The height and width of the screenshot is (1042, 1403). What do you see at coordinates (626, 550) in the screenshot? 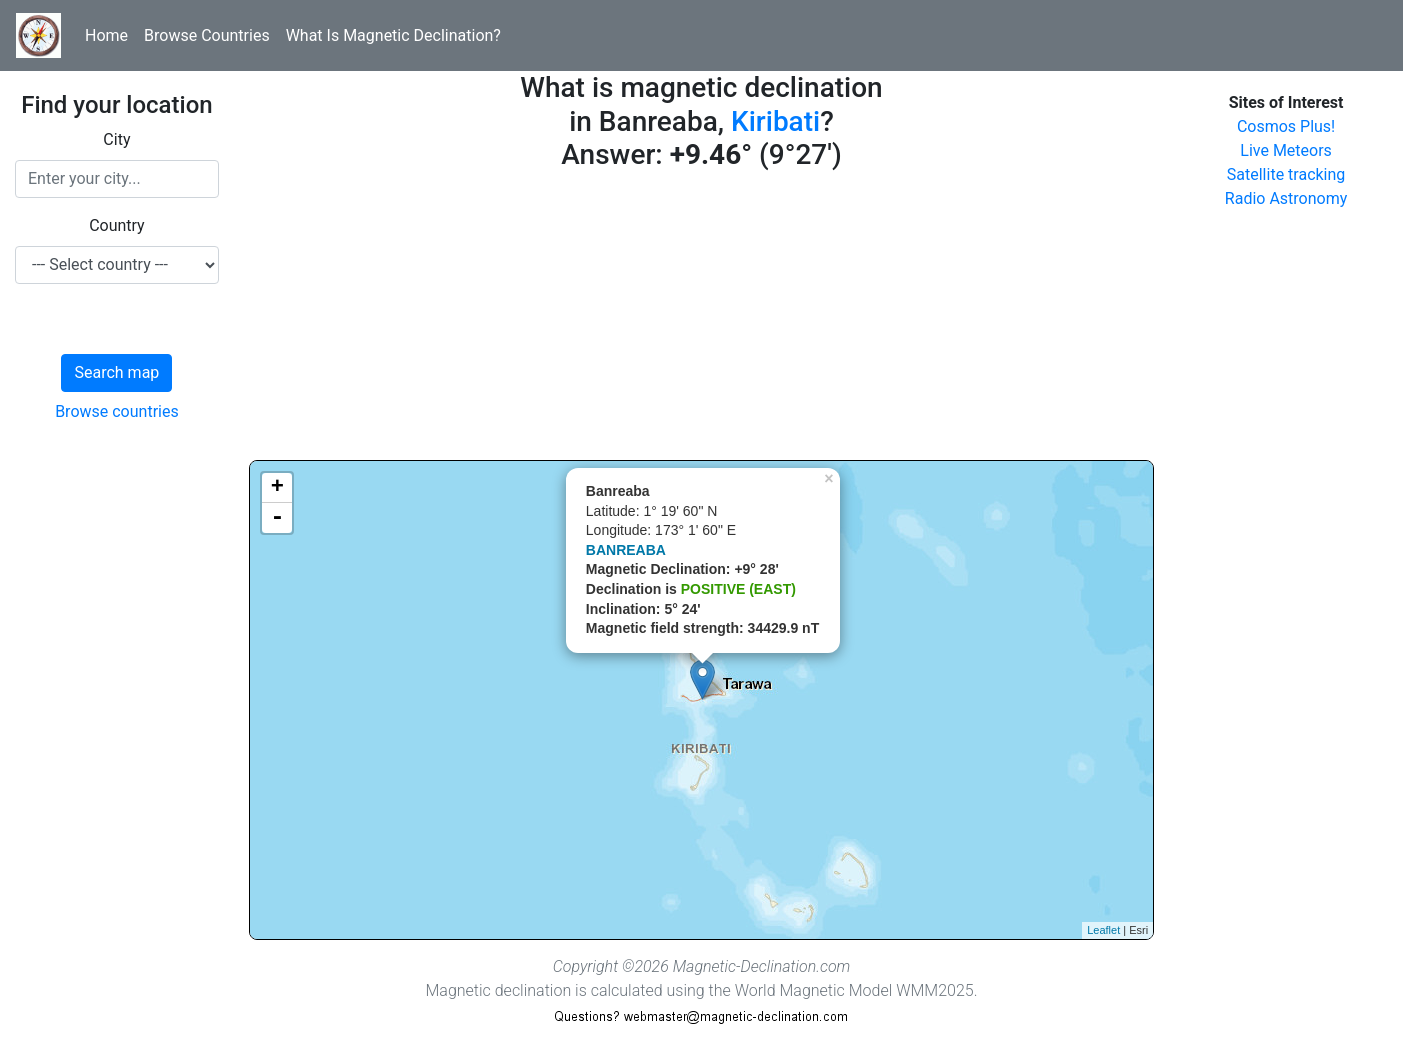
I see `BANREABA` at bounding box center [626, 550].